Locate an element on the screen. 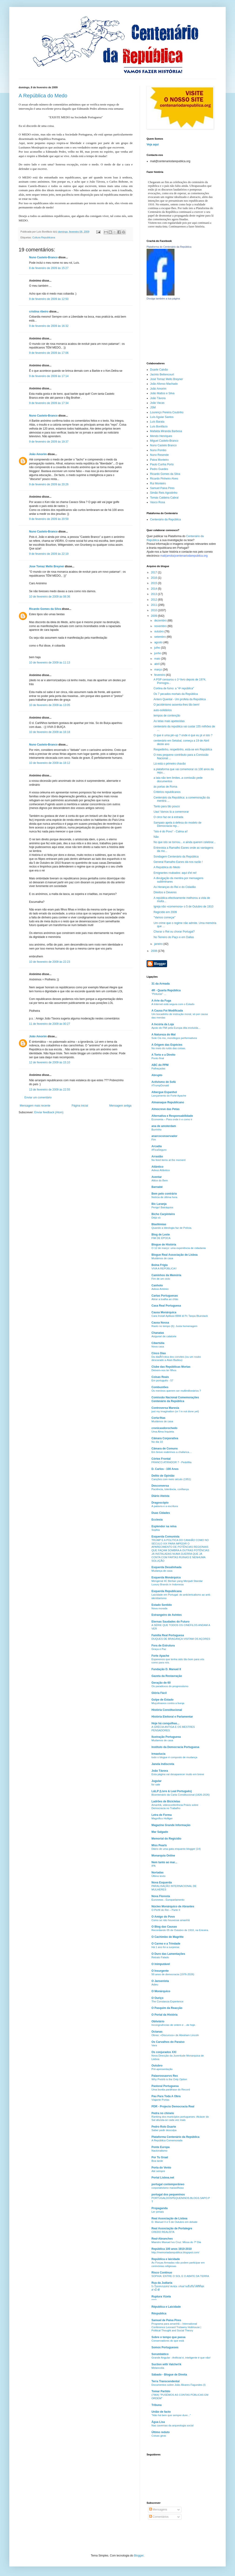  Corta-fitas is located at coordinates (158, 1417).